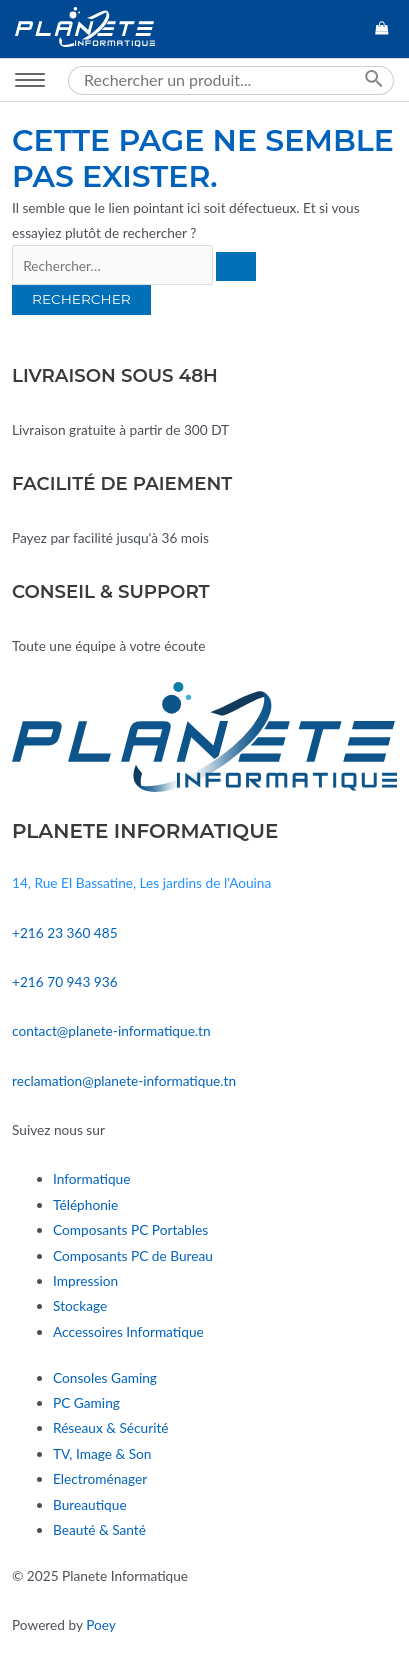 The width and height of the screenshot is (409, 1662). Describe the element at coordinates (111, 1030) in the screenshot. I see `contact@planete-informatique.tn` at that location.